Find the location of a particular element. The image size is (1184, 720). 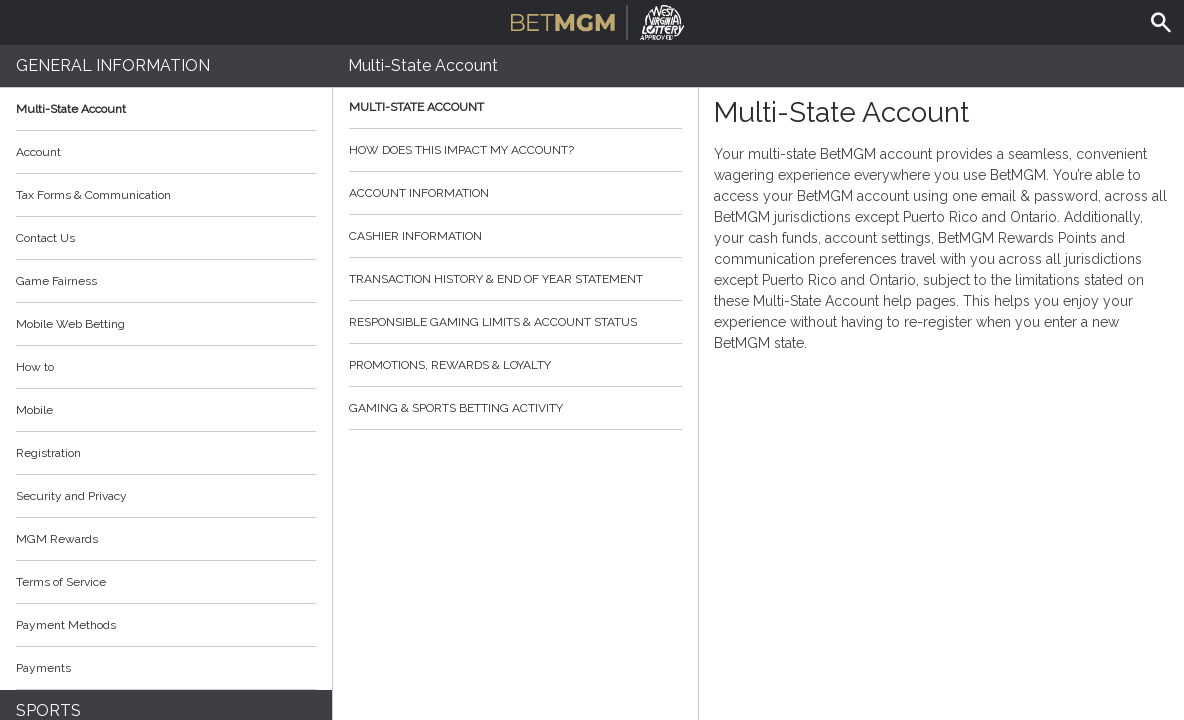

BetMGM is located at coordinates (597, 20).